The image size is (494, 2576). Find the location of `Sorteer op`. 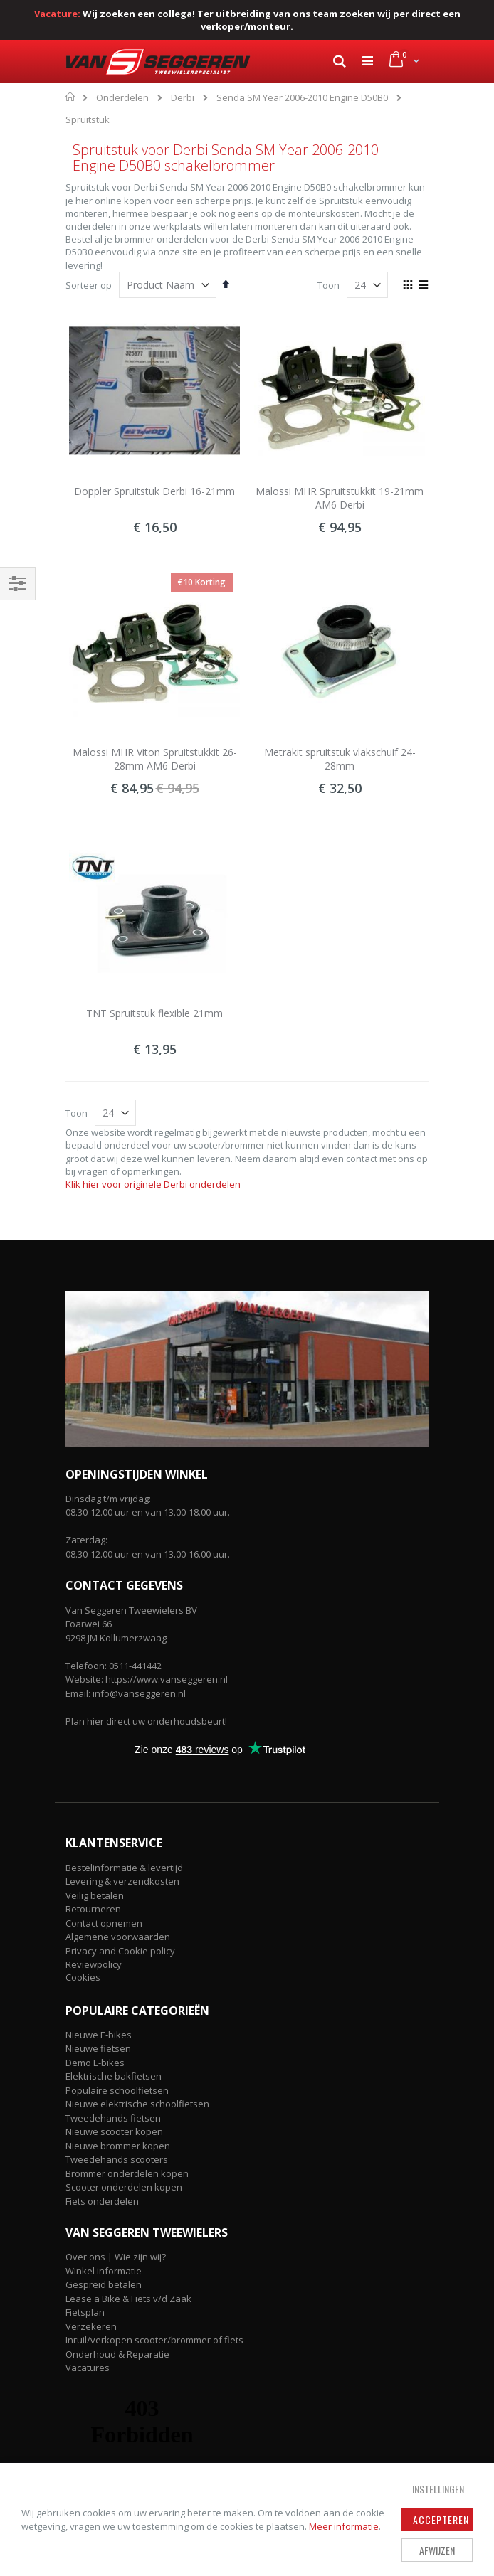

Sorteer op is located at coordinates (88, 285).